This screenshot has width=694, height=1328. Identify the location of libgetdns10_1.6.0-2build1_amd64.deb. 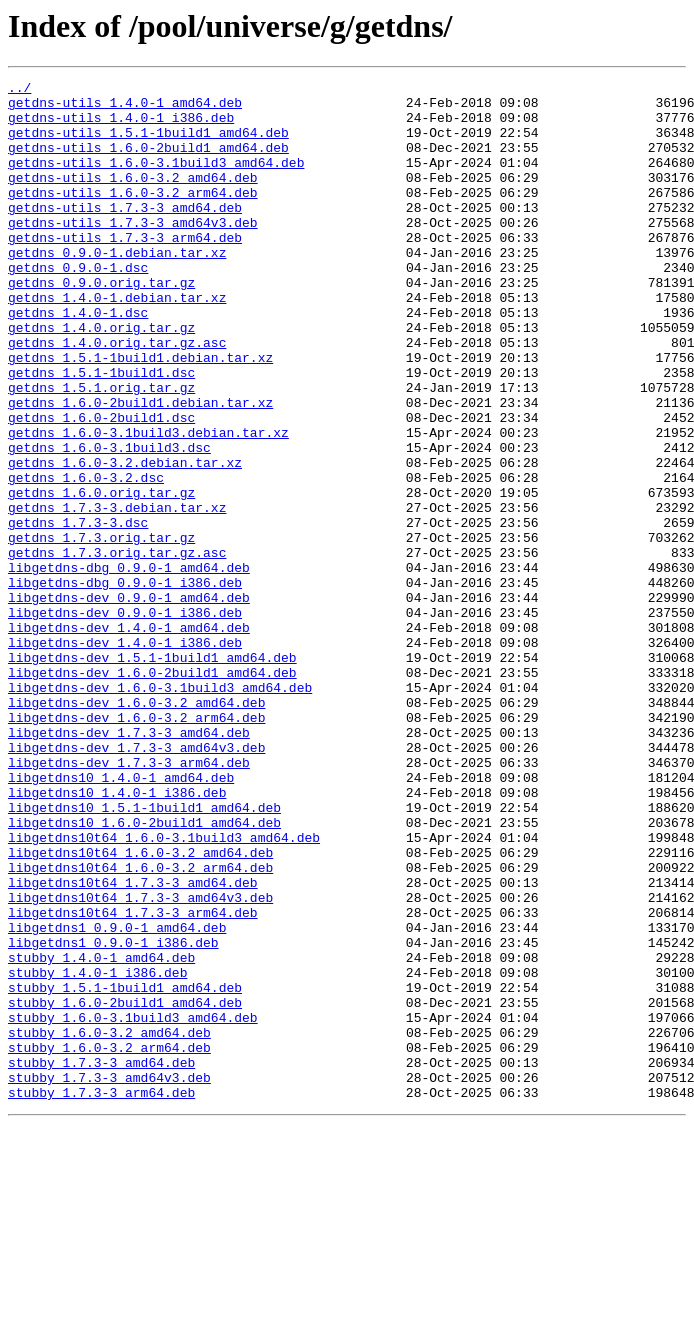
(144, 972).